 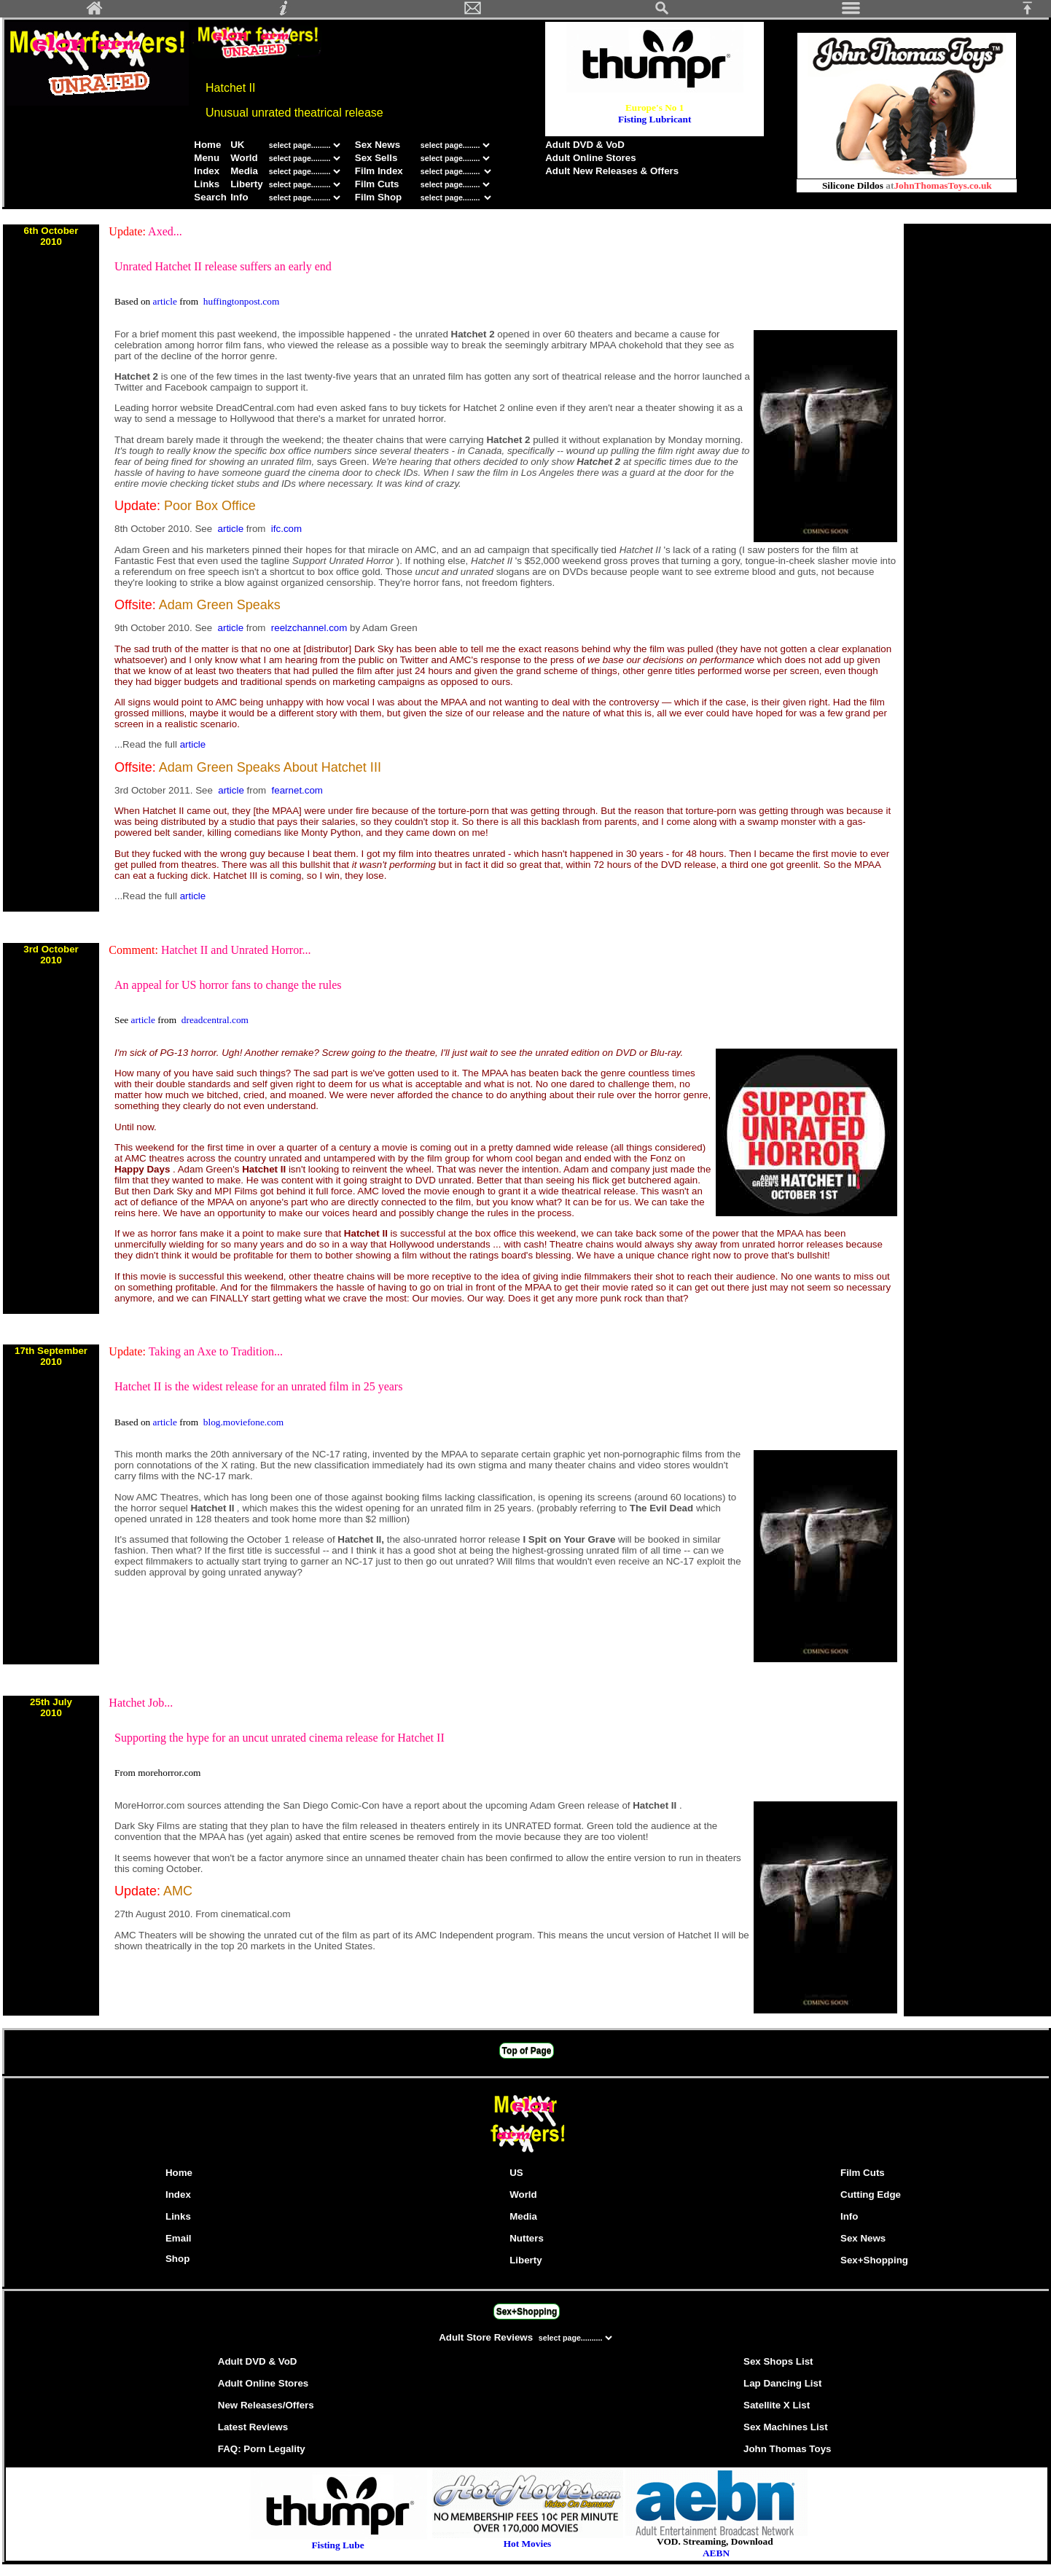 What do you see at coordinates (787, 2448) in the screenshot?
I see `John Thomas Toys` at bounding box center [787, 2448].